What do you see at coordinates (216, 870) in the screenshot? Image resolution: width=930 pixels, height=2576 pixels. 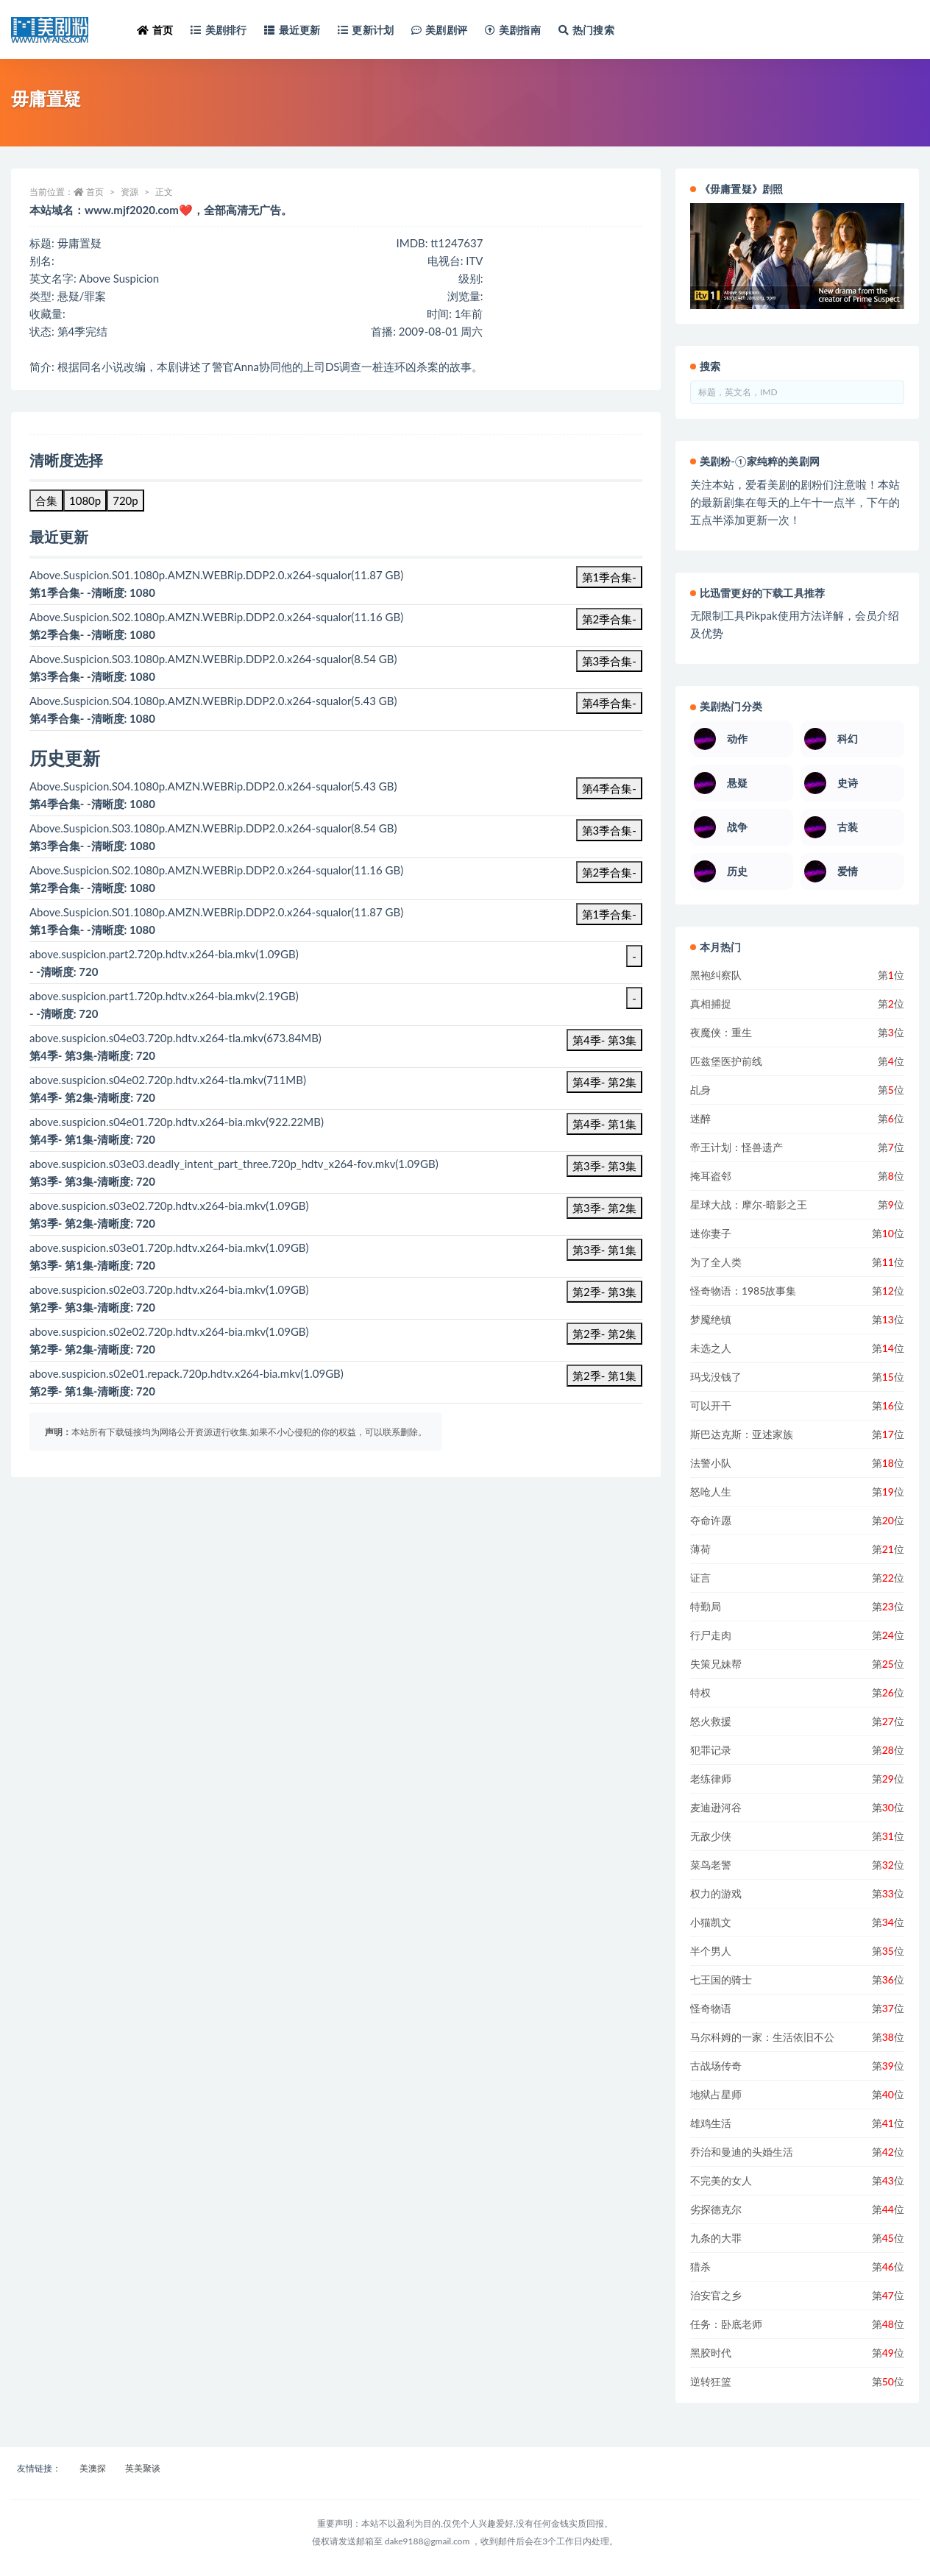 I see `Above.Suspicion.S02.1080p.AMZN.WEBRip.DDP2.0.x264-squalor(11.16 GB)` at bounding box center [216, 870].